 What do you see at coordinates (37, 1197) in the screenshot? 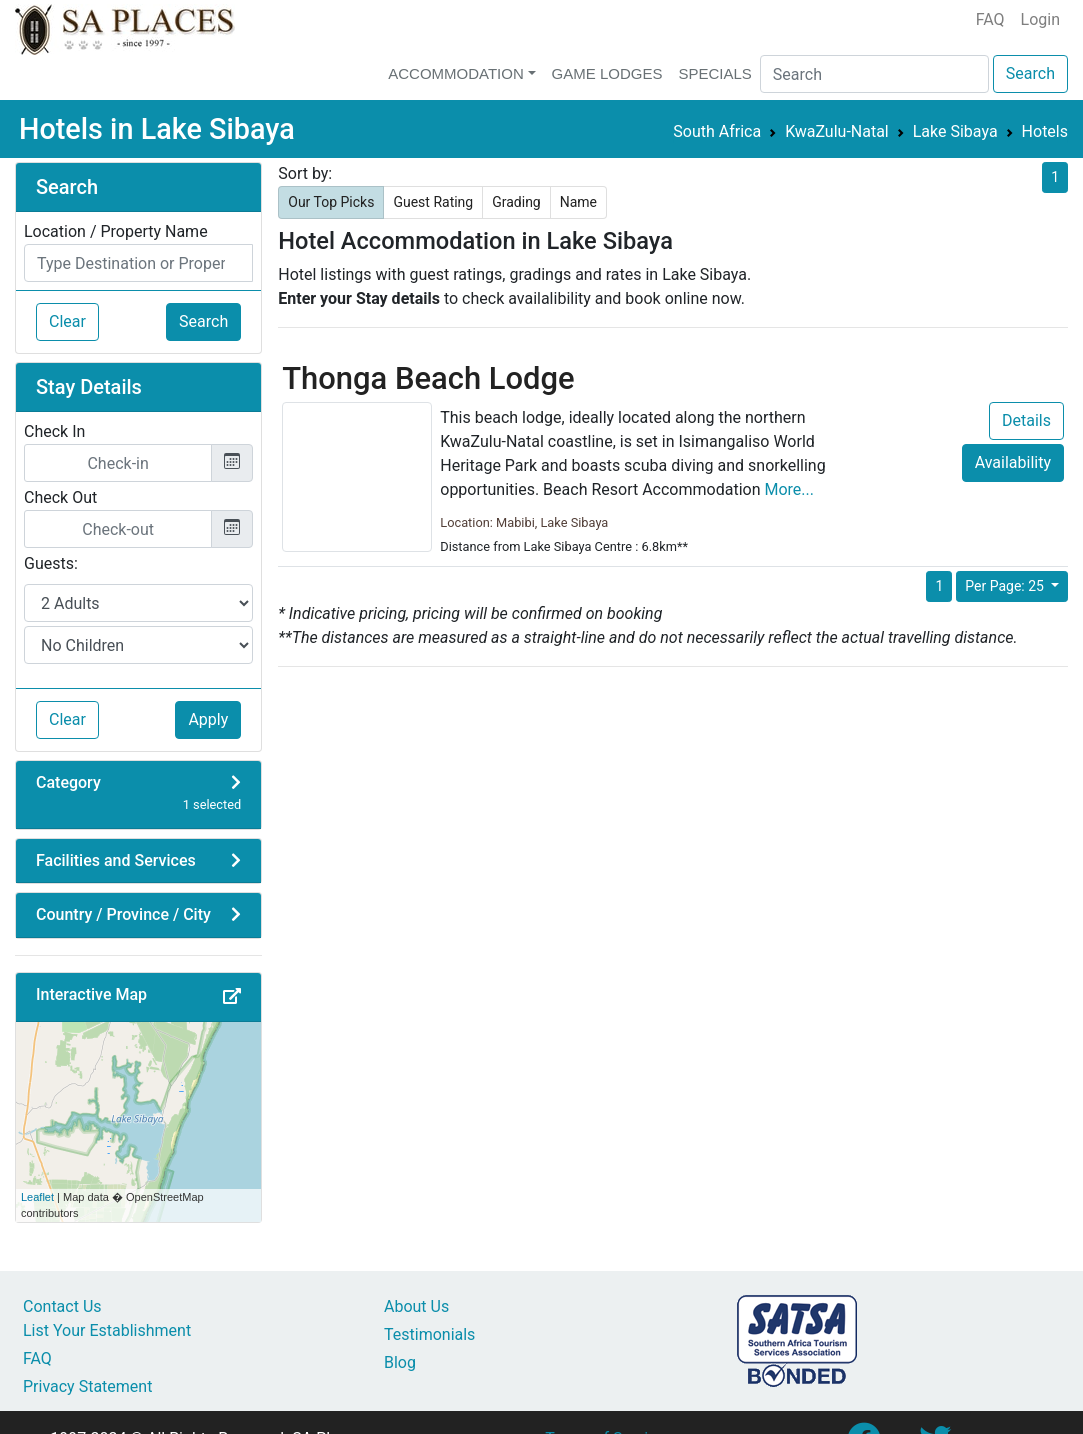
I see `Leaflet` at bounding box center [37, 1197].